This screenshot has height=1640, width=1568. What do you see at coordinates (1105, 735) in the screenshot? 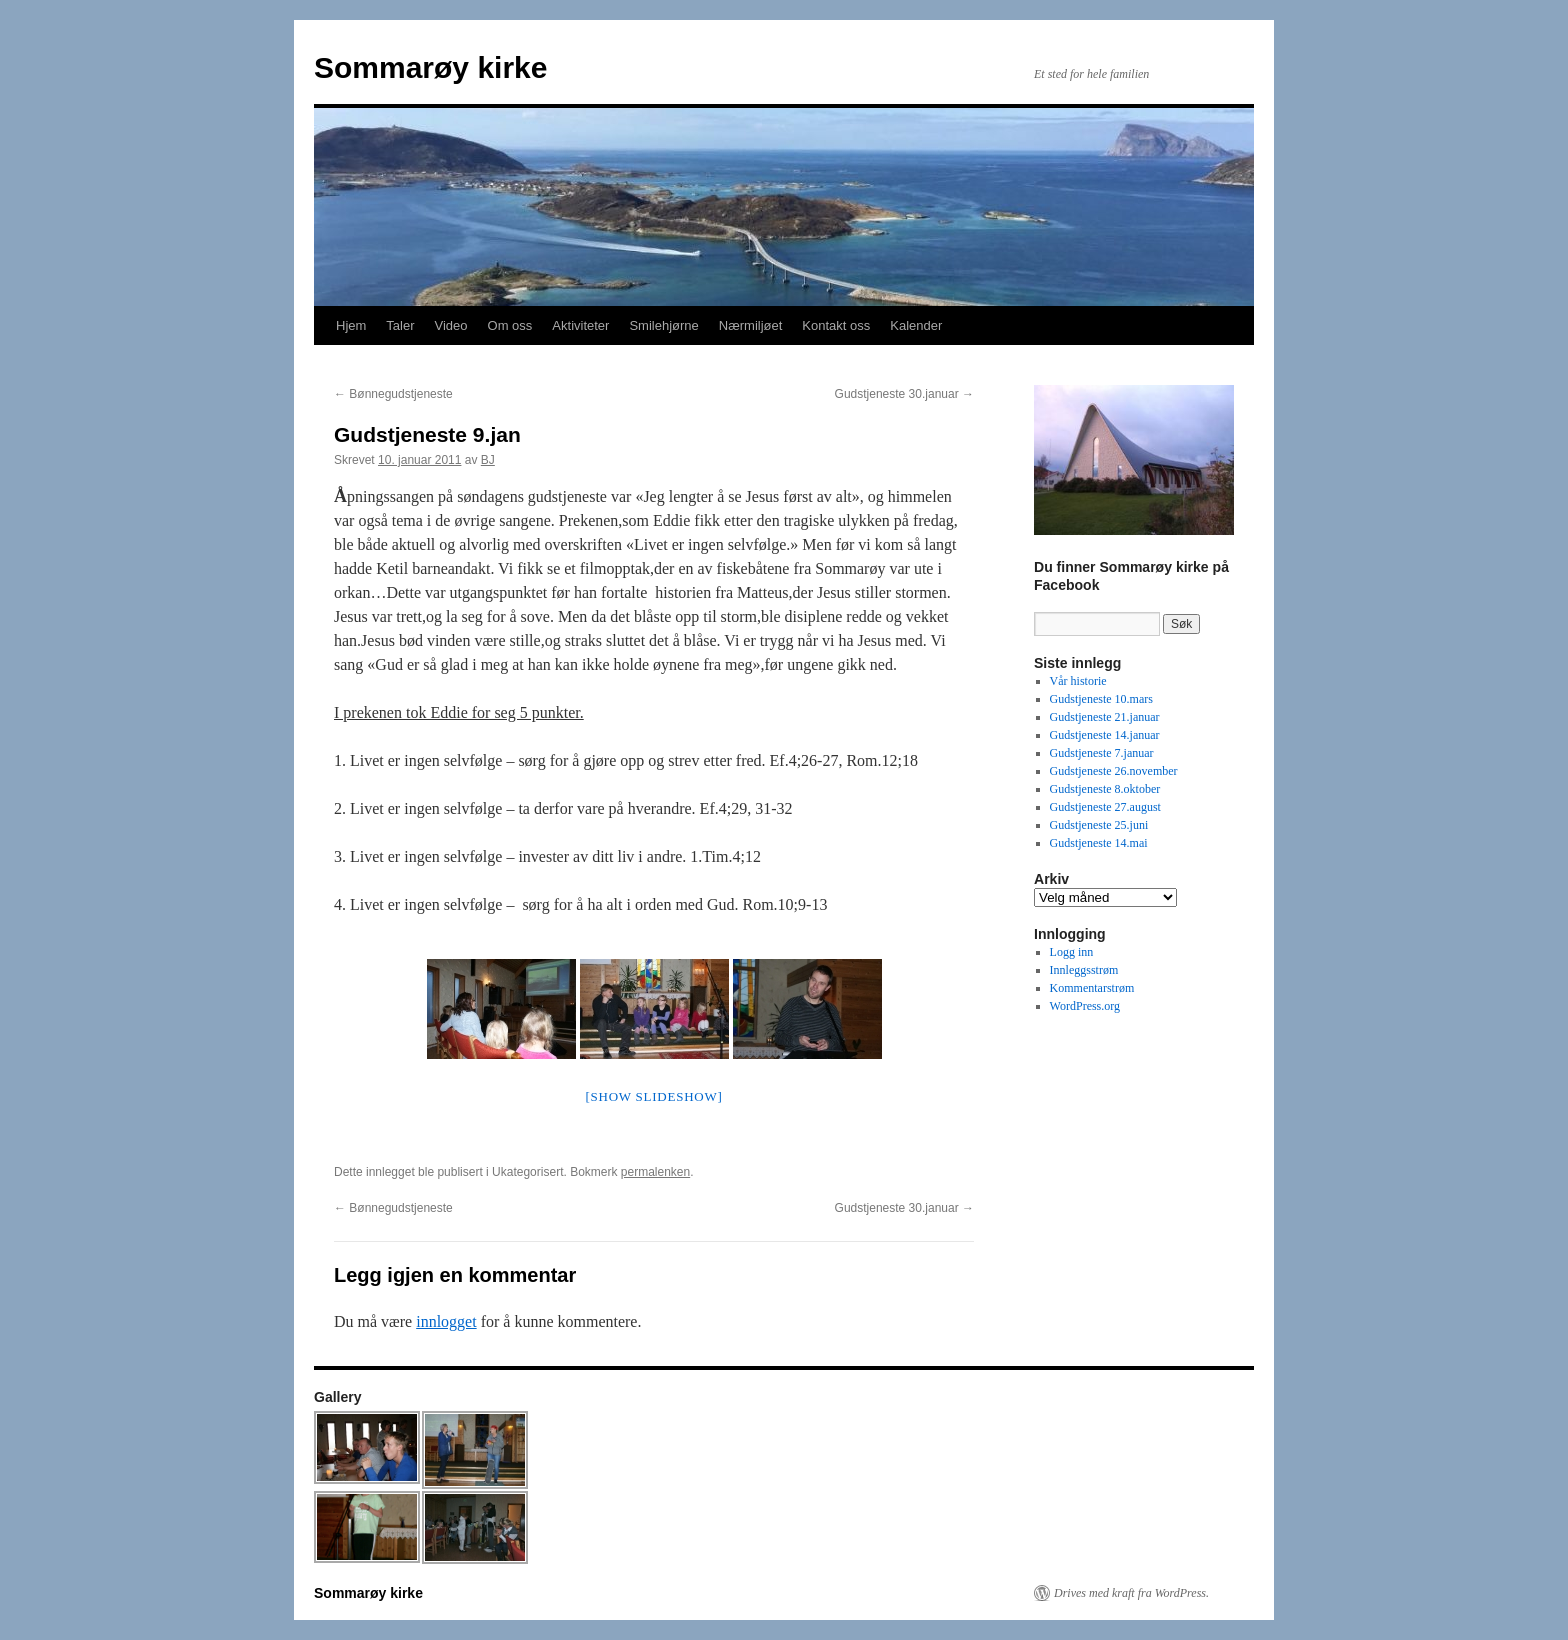
I see `Gudstjeneste 14.januar` at bounding box center [1105, 735].